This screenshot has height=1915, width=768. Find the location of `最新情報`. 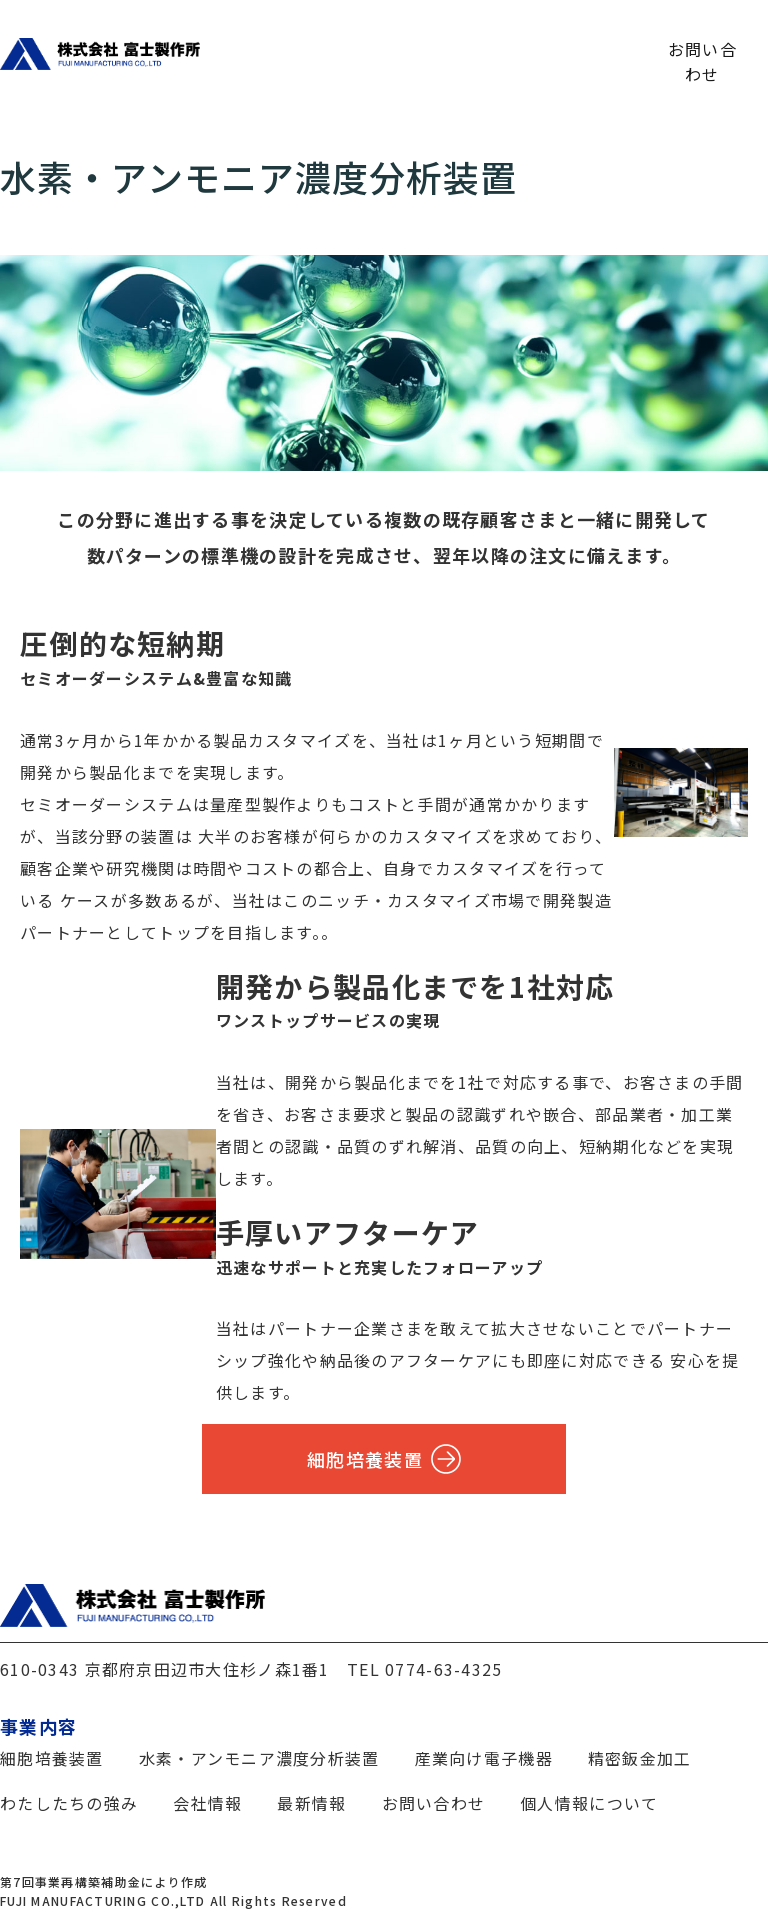

最新情報 is located at coordinates (582, 48).